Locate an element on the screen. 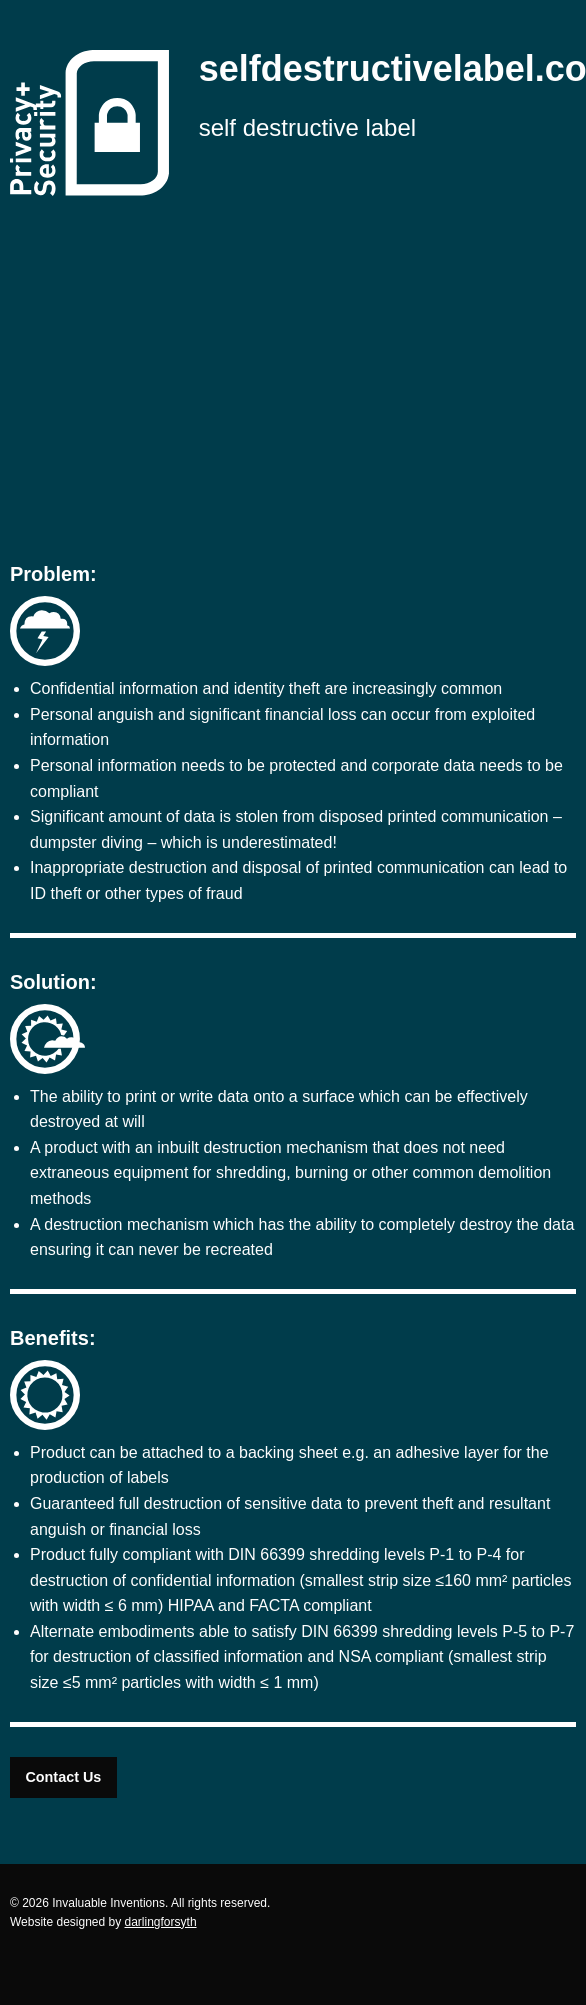 Image resolution: width=586 pixels, height=2005 pixels. Contact Us is located at coordinates (63, 1777).